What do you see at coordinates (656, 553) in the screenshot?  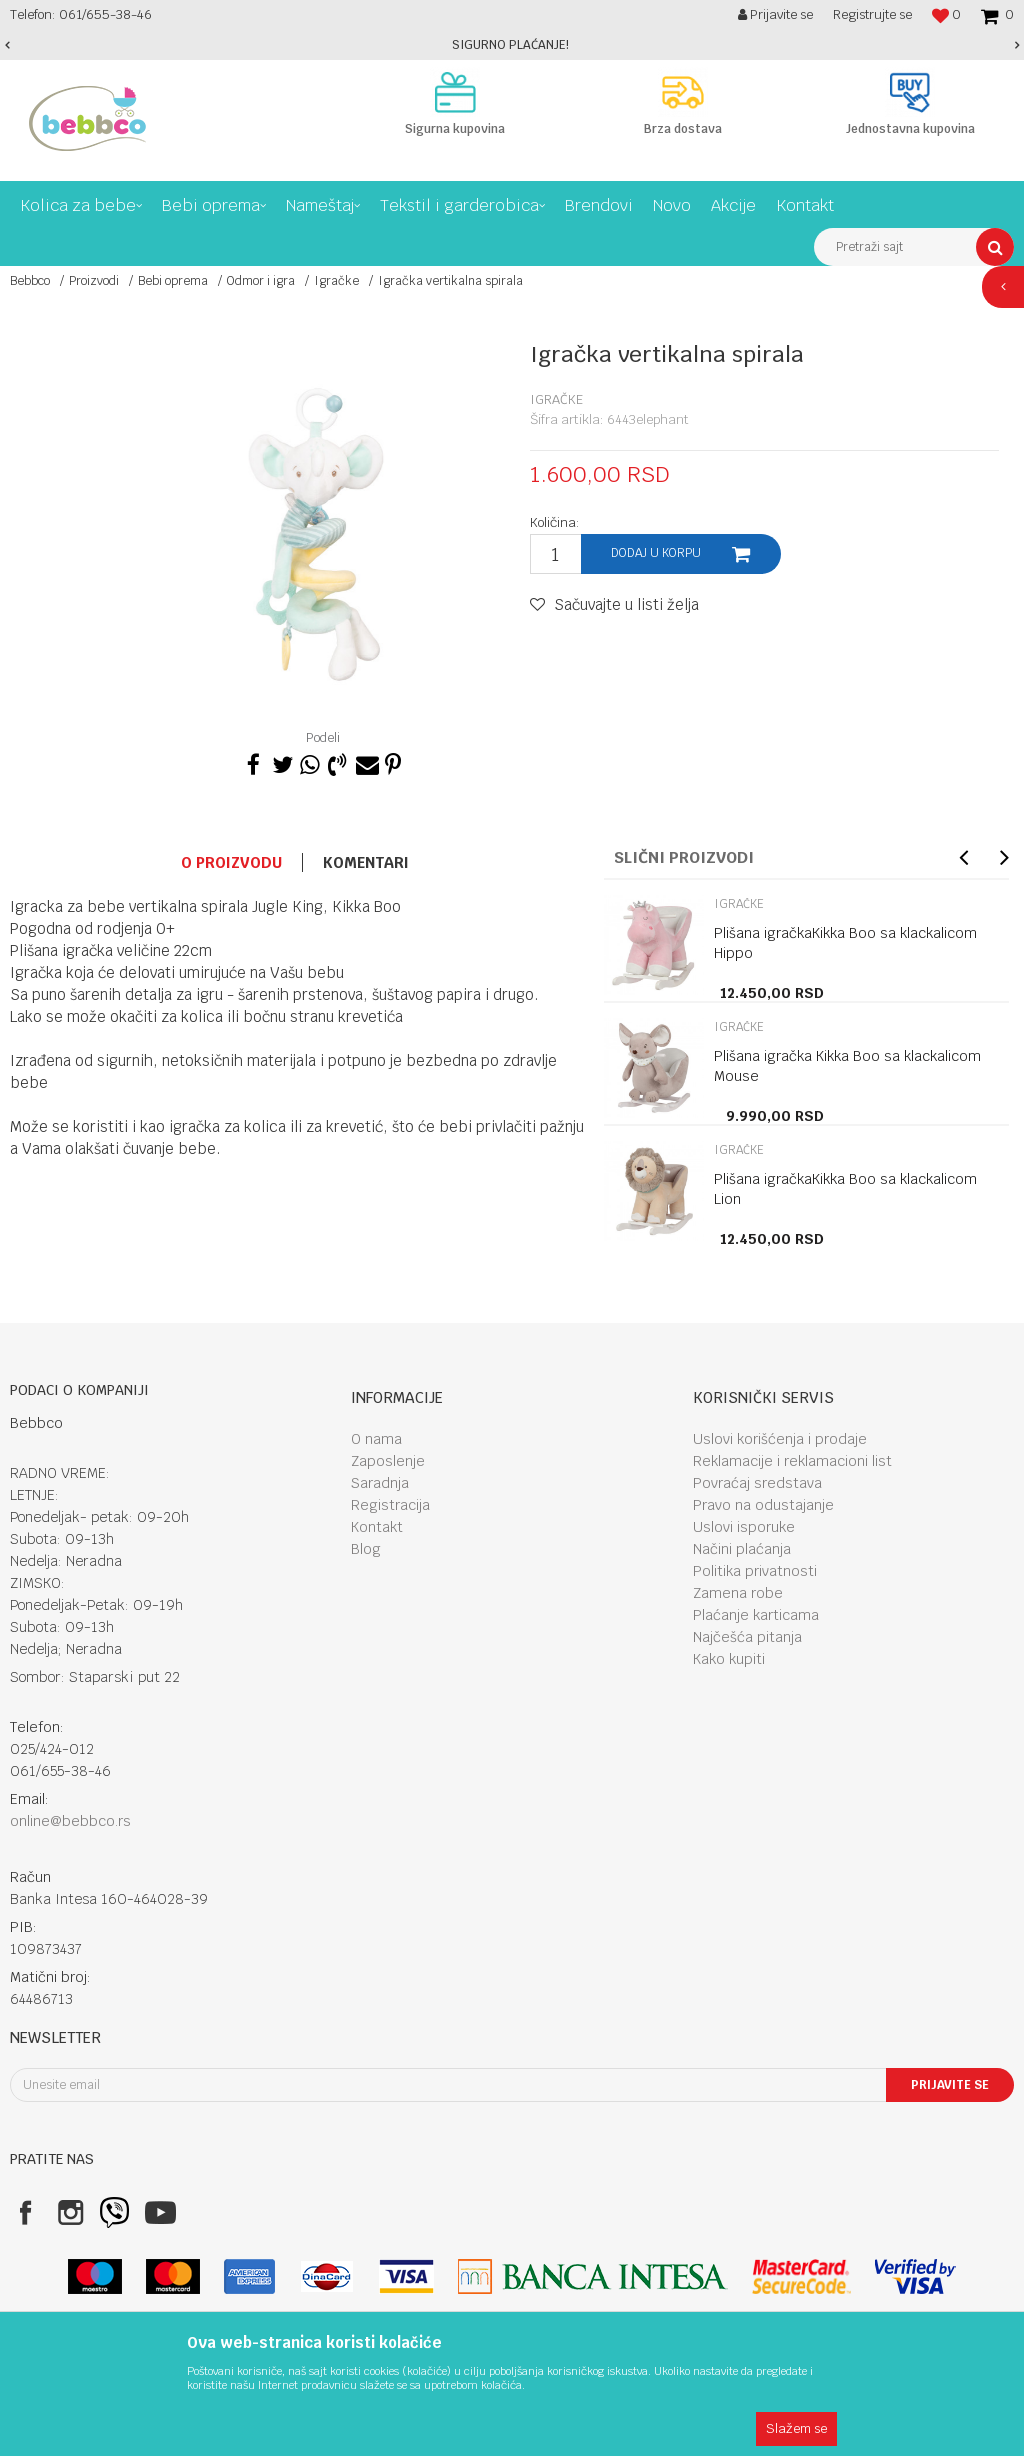 I see `Dodaj u korpu` at bounding box center [656, 553].